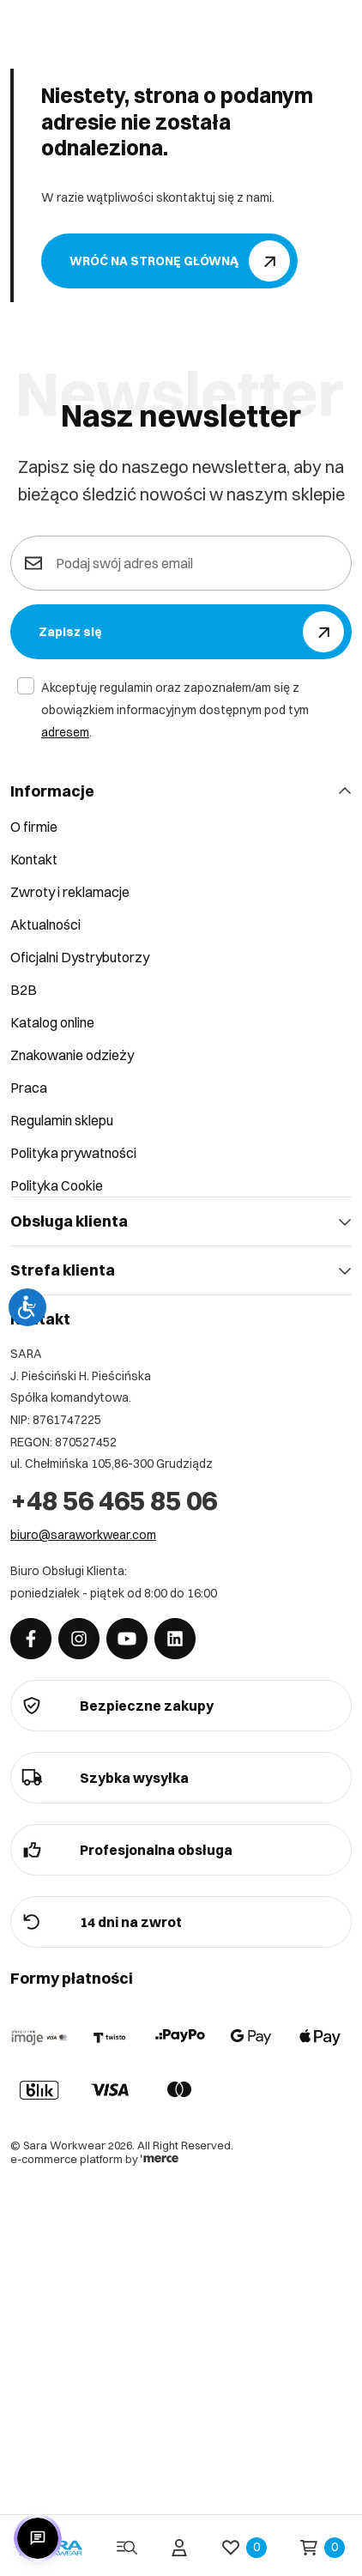 The width and height of the screenshot is (362, 2576). What do you see at coordinates (159, 2159) in the screenshot?
I see `[merce]` at bounding box center [159, 2159].